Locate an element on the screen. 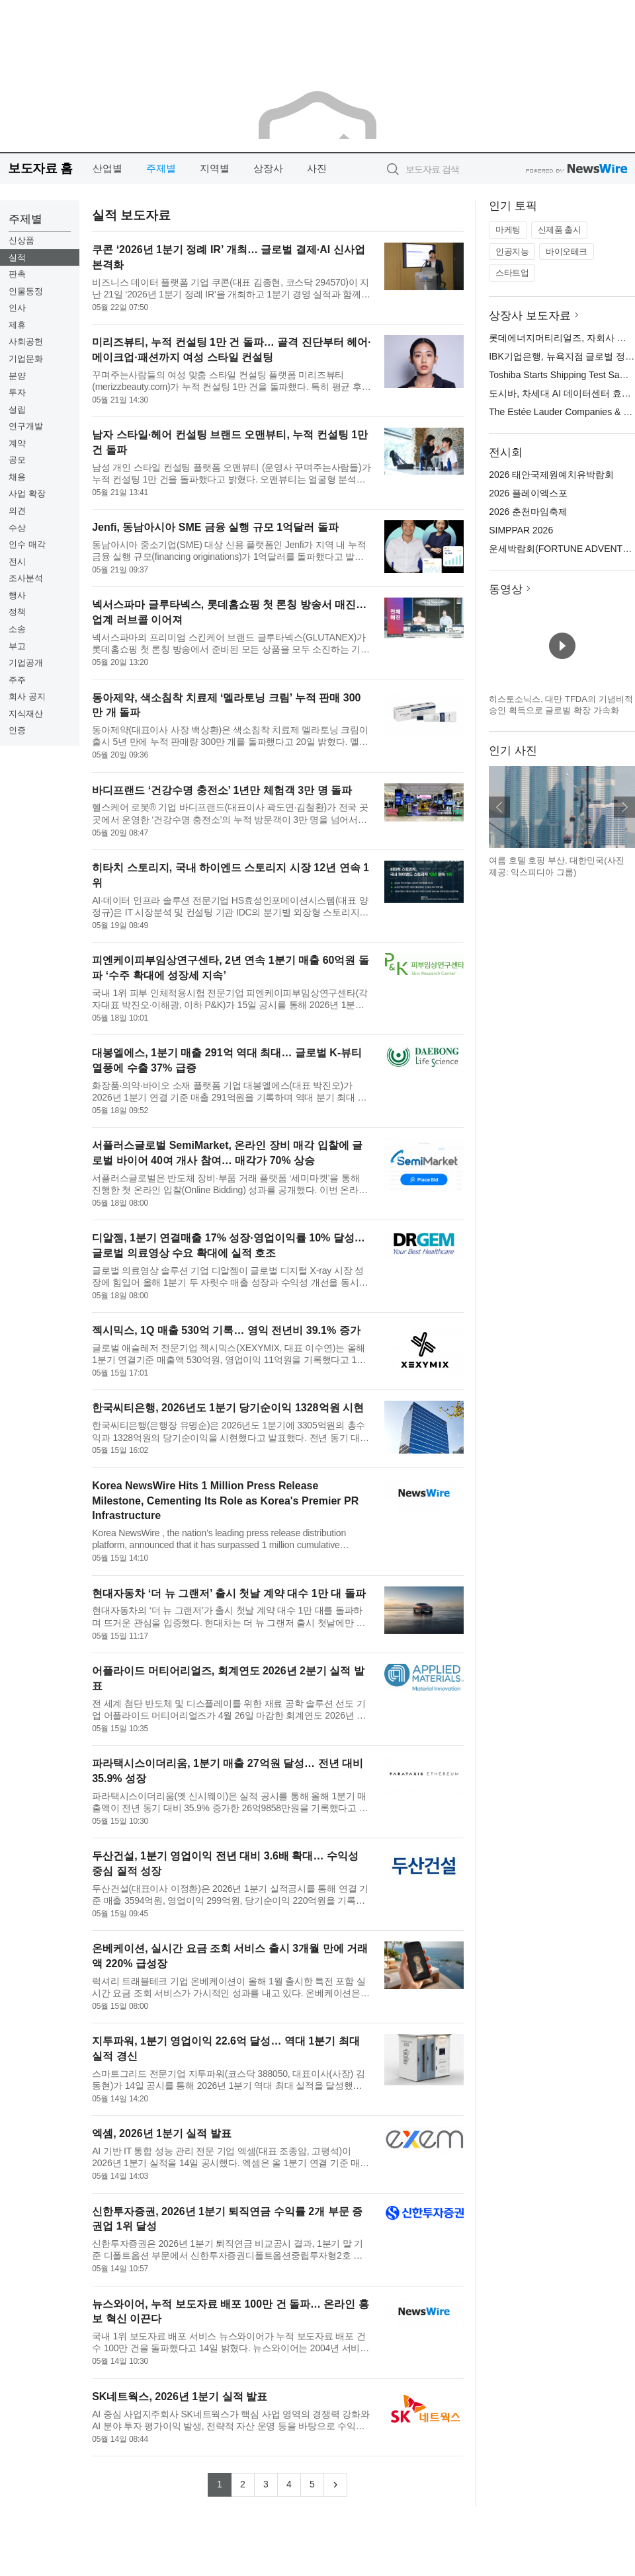 This screenshot has width=635, height=2576. SK네트웍스, 2026년 1분기 실적 발표 is located at coordinates (179, 2396).